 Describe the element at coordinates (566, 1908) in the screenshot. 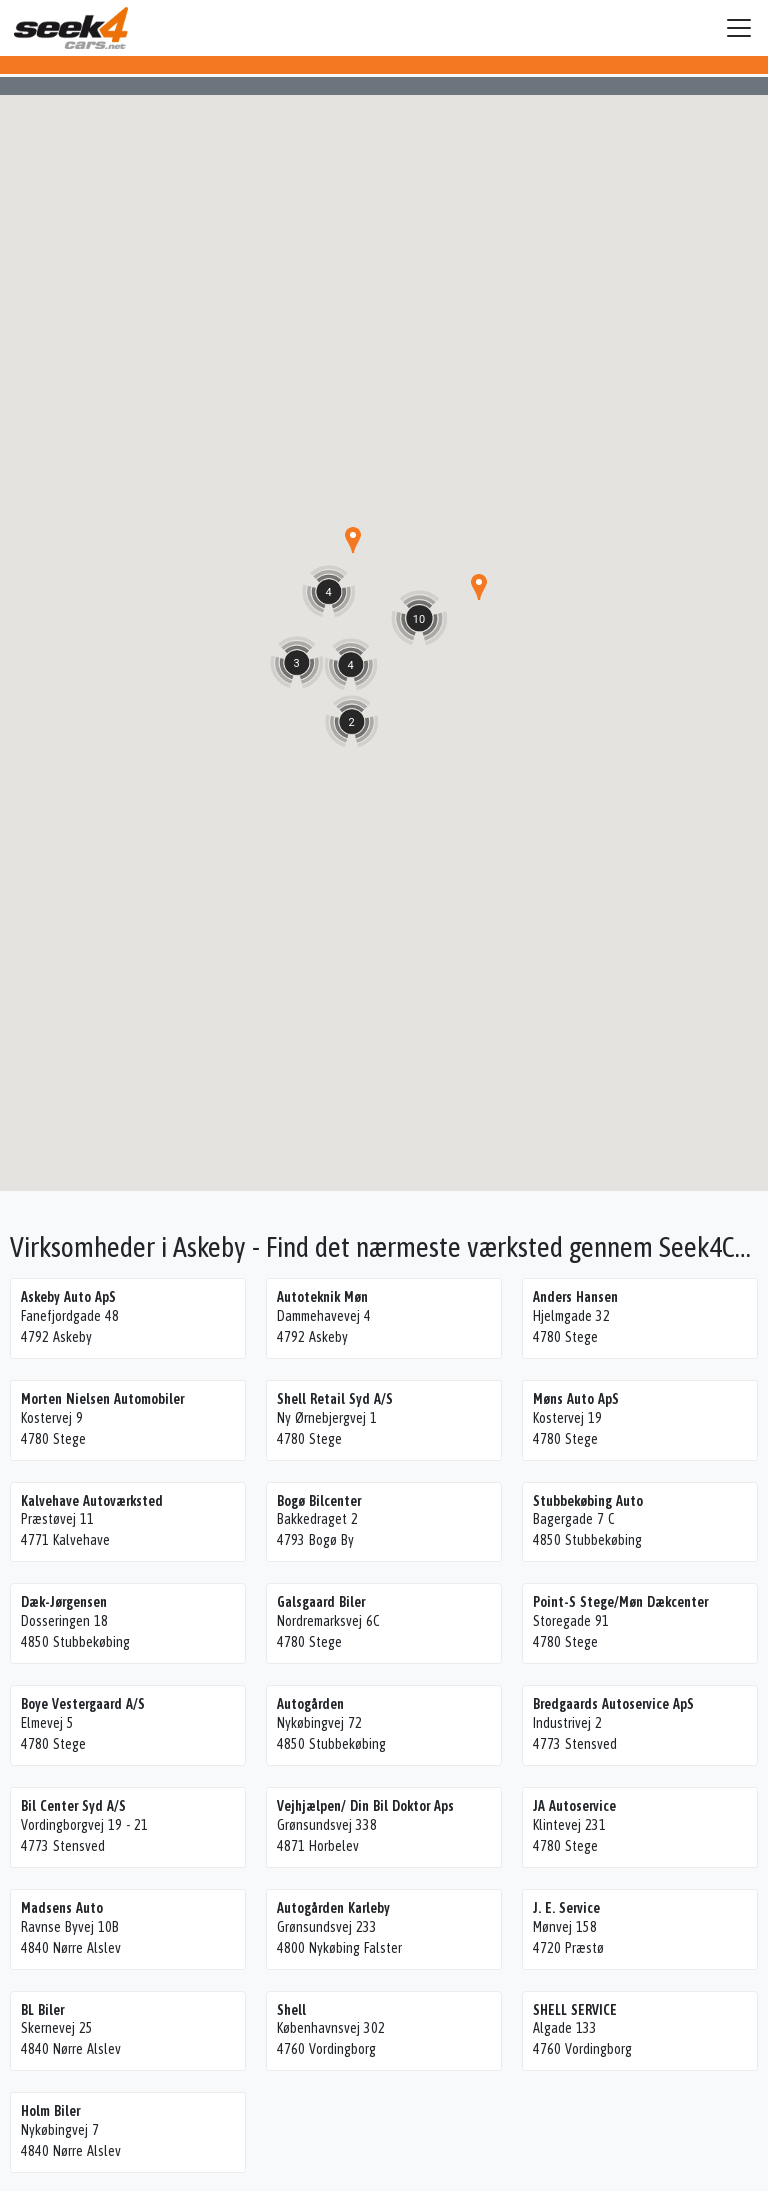

I see `J. E. Service` at that location.